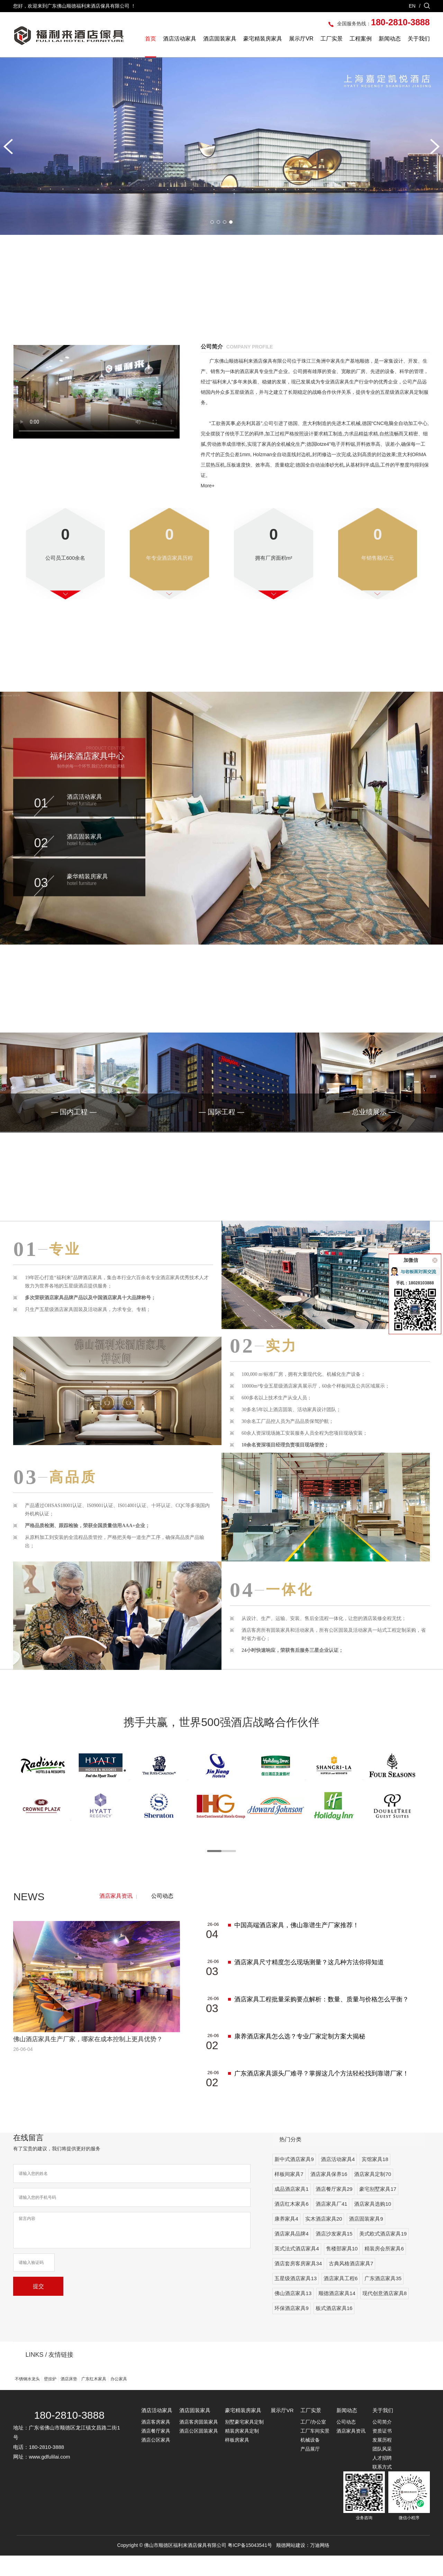 Image resolution: width=443 pixels, height=2576 pixels. I want to click on 康养家具4, so click(286, 2239).